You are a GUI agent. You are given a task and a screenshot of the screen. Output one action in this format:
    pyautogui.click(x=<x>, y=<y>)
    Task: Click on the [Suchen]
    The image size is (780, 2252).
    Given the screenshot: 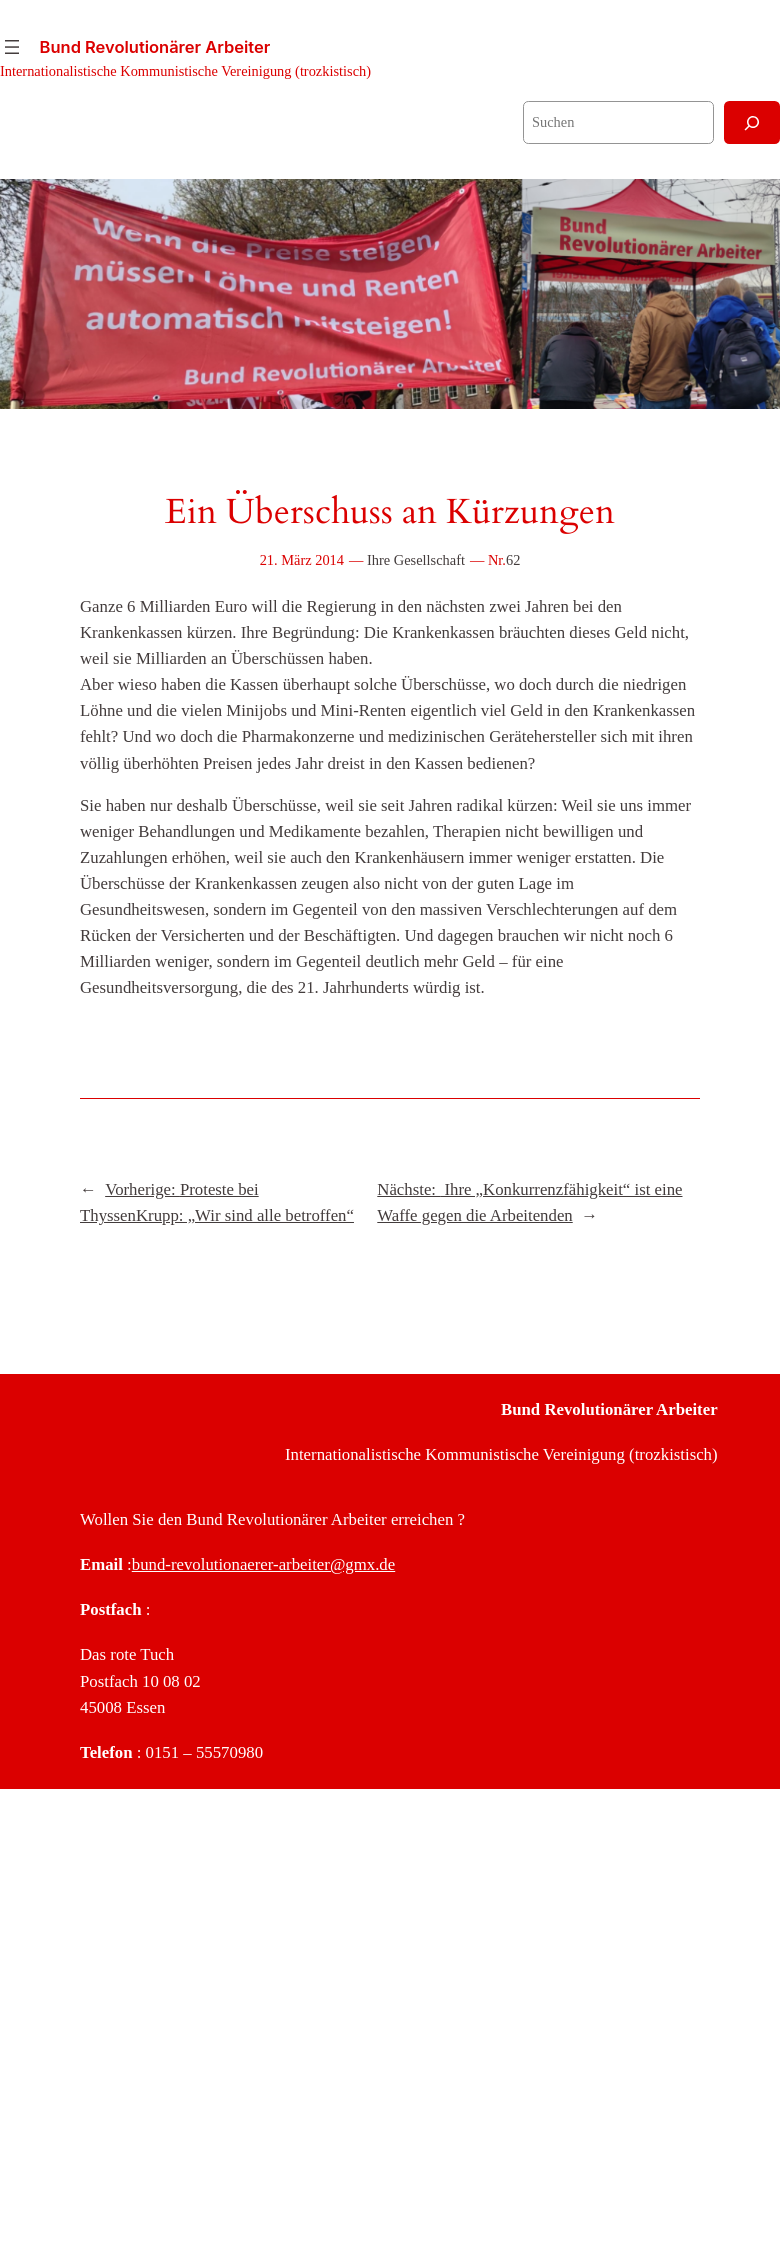 What is the action you would take?
    pyautogui.click(x=752, y=122)
    